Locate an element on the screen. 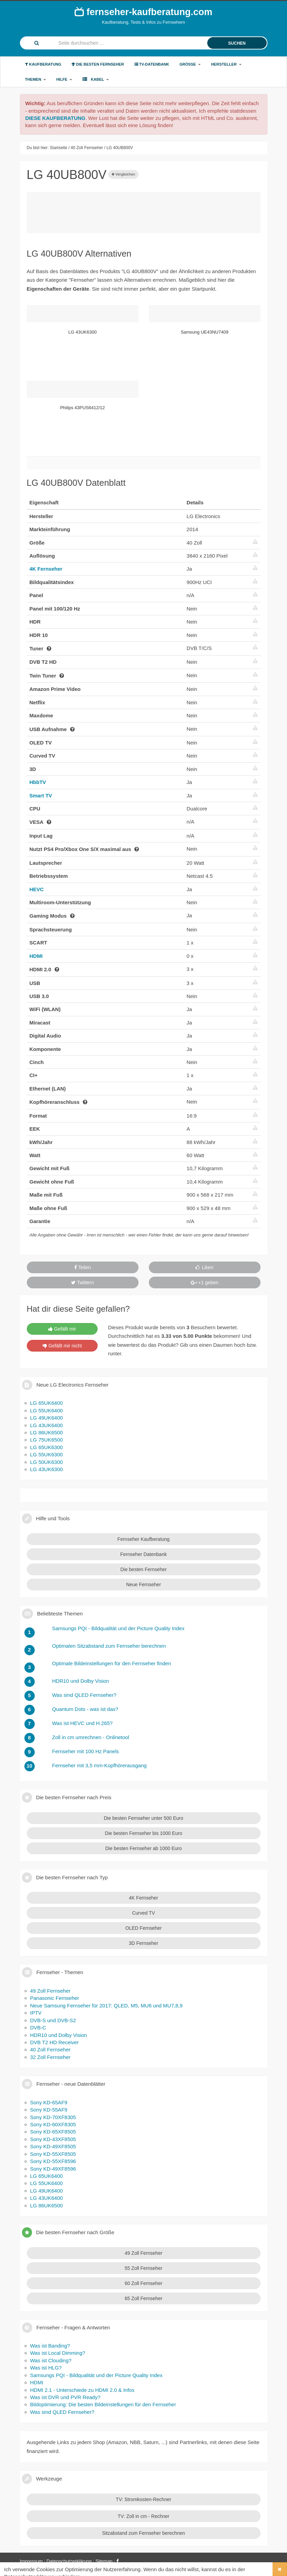 This screenshot has width=287, height=2576. LG 75UK6500 is located at coordinates (46, 1440).